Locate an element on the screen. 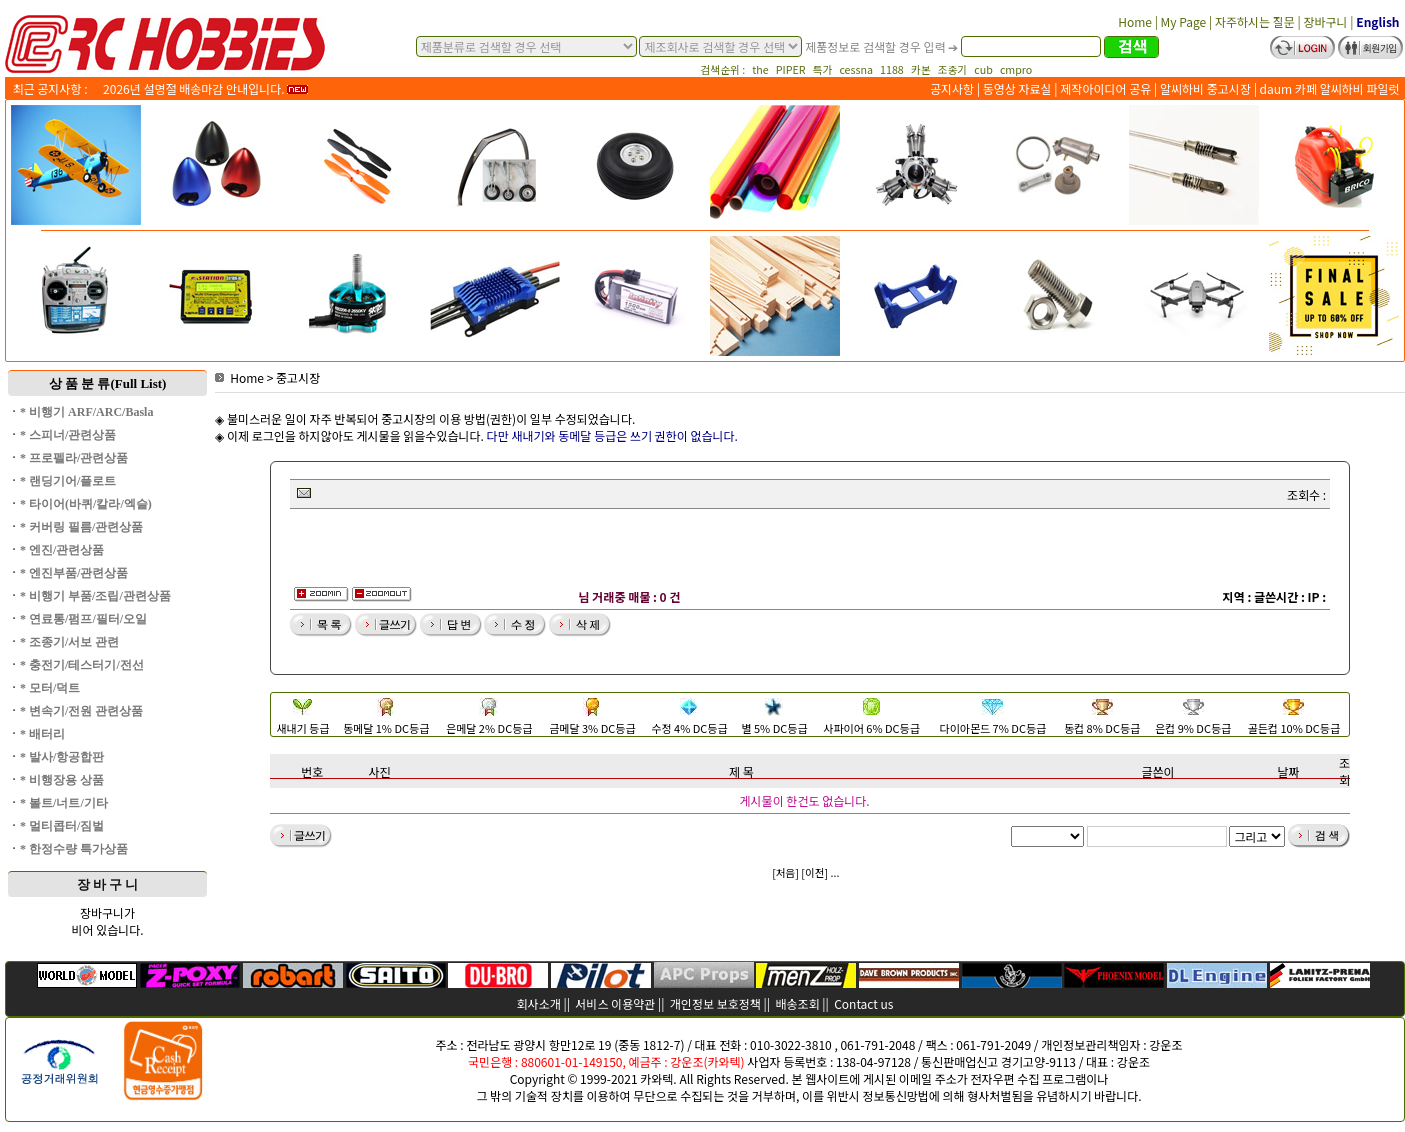  [처음] is located at coordinates (785, 872).